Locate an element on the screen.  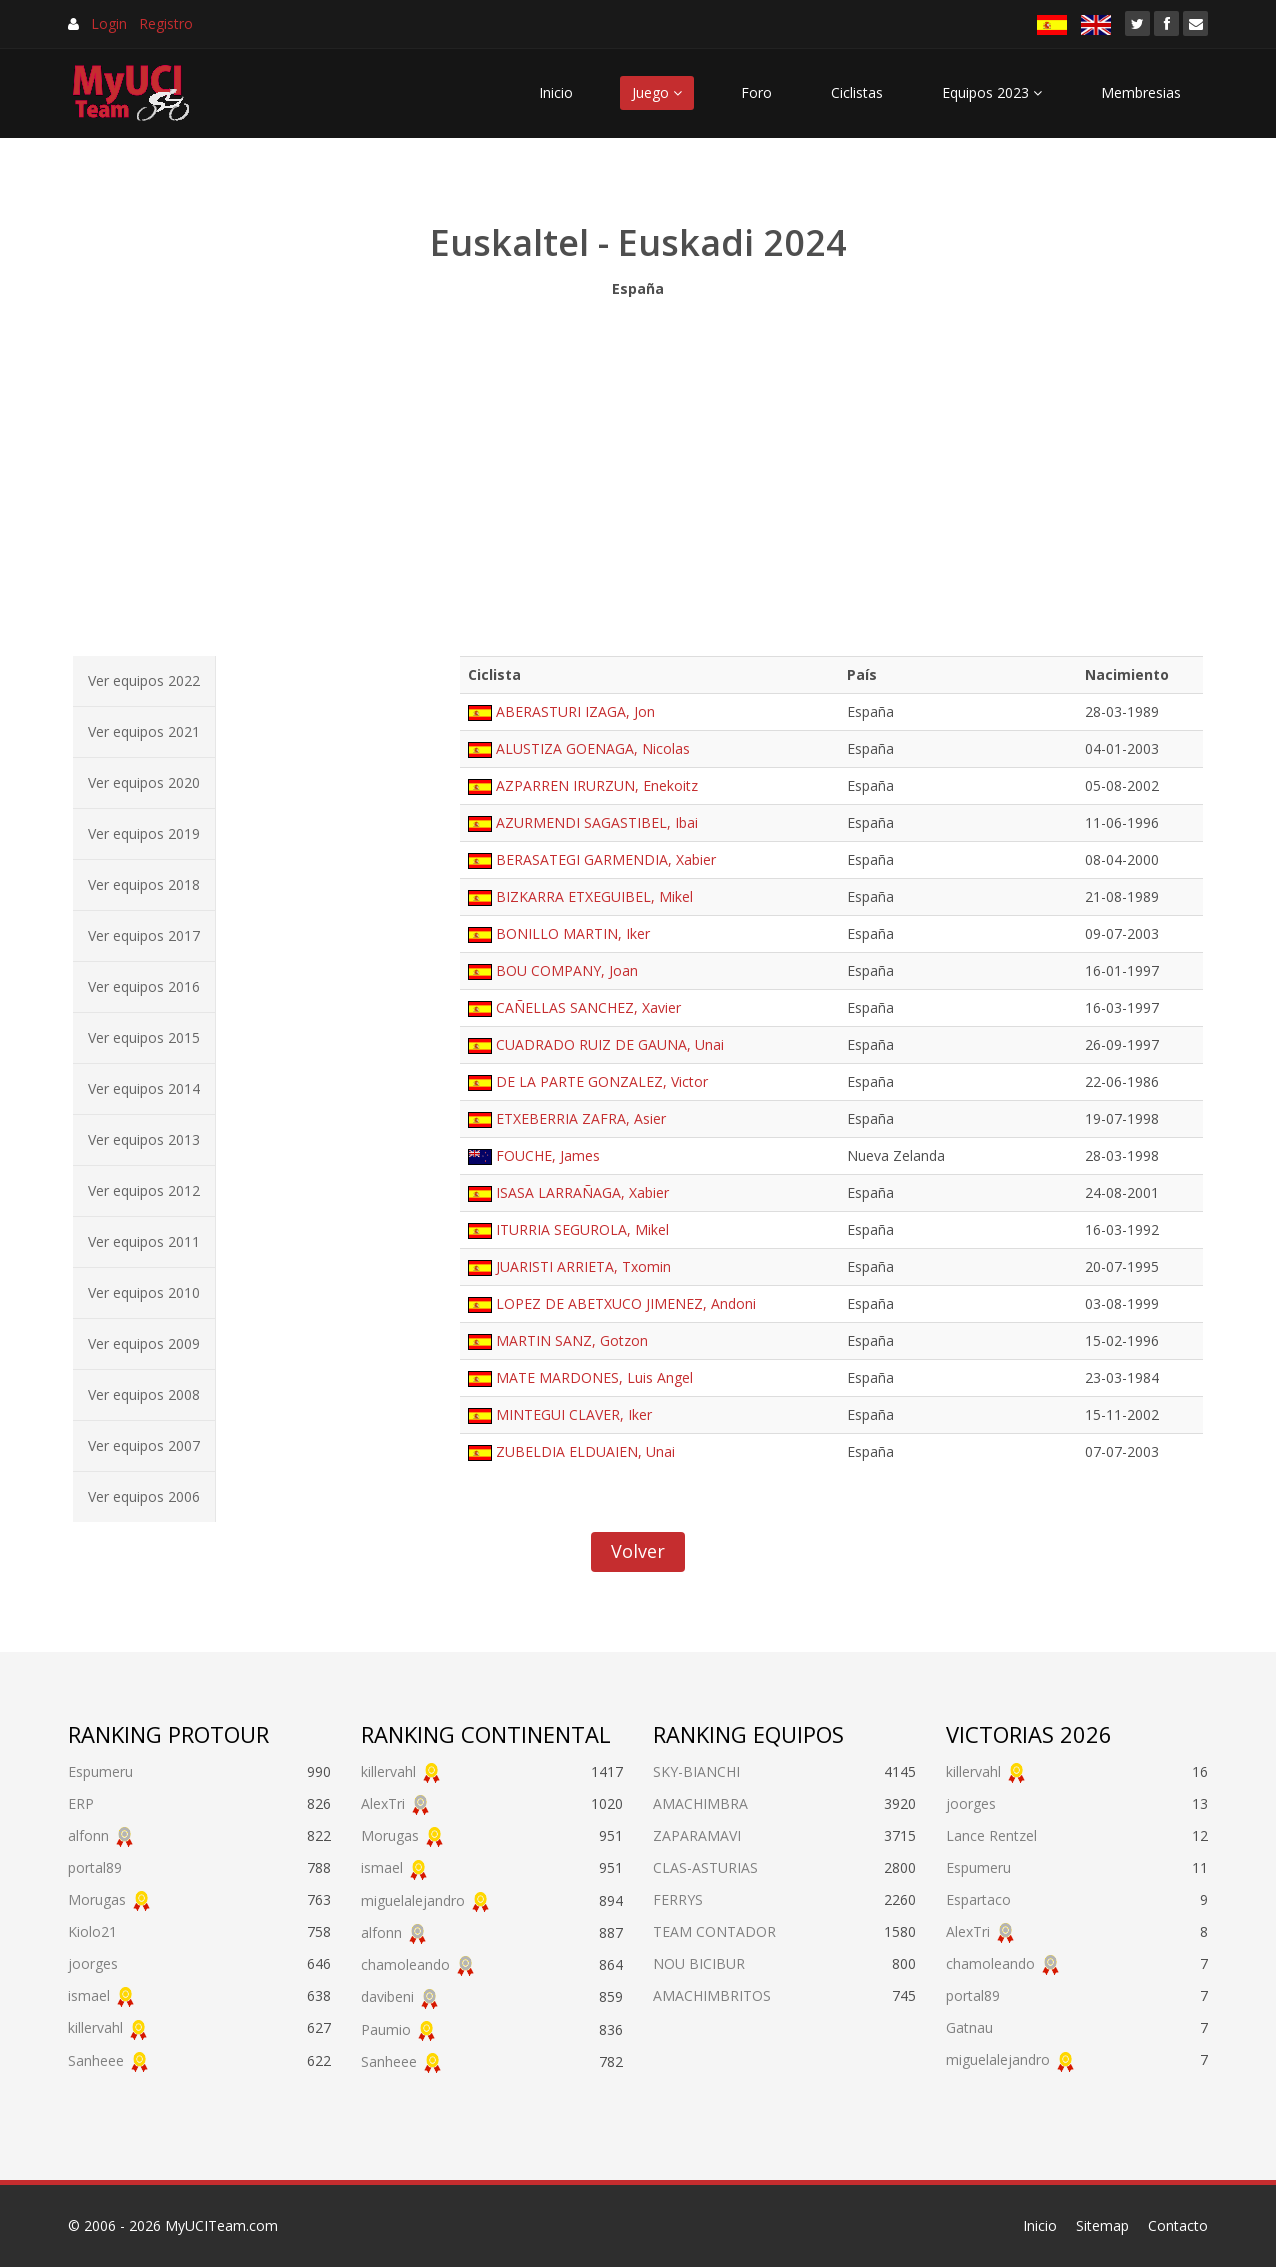
BERASATEGI GARMENDIA, Xabier is located at coordinates (606, 859).